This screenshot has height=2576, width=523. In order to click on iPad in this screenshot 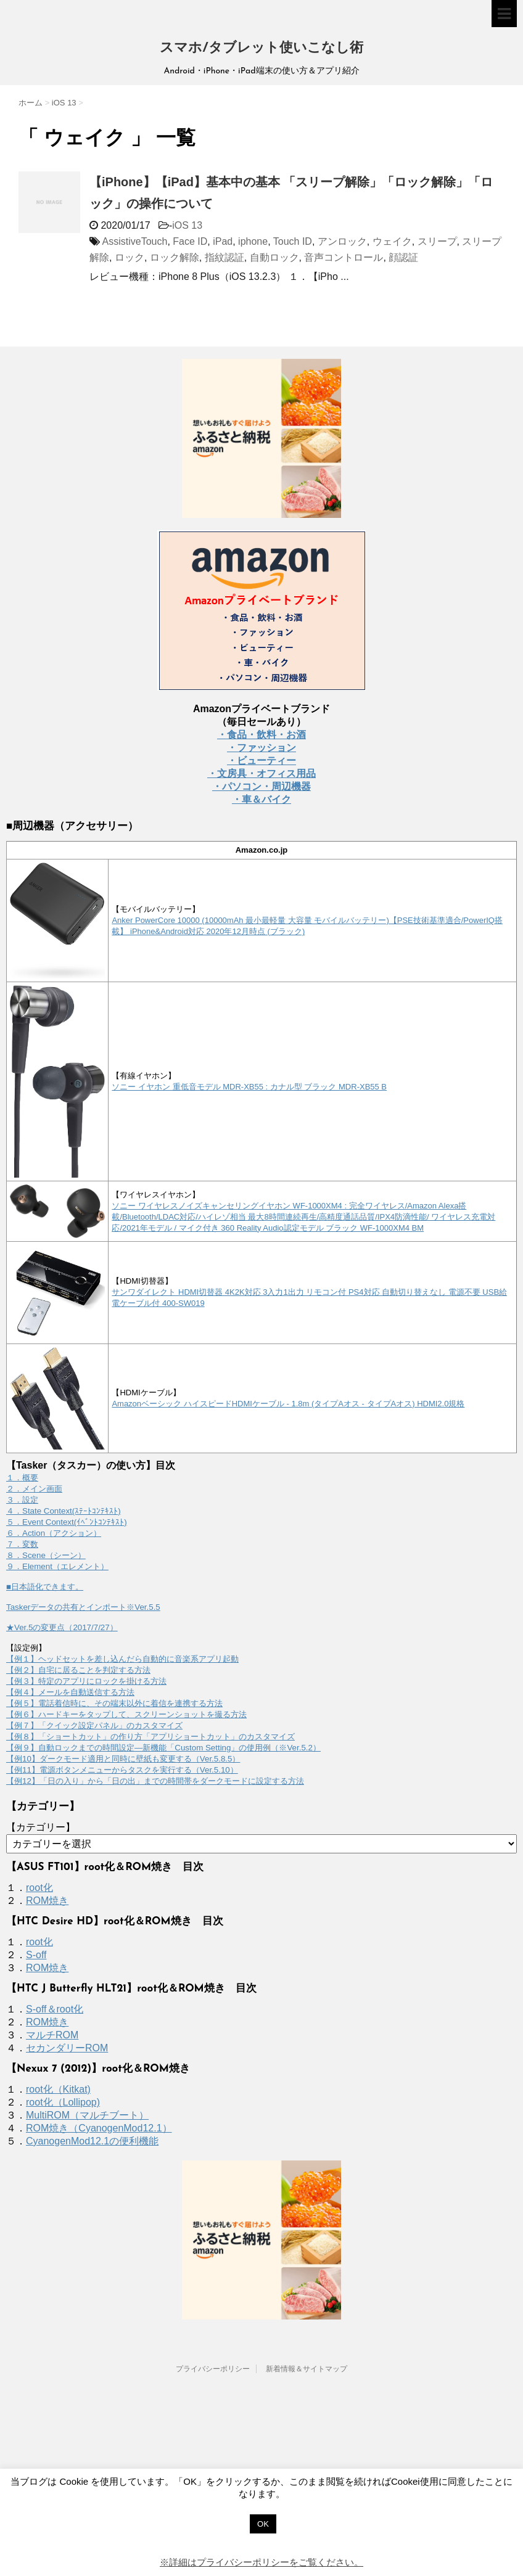, I will do `click(223, 241)`.